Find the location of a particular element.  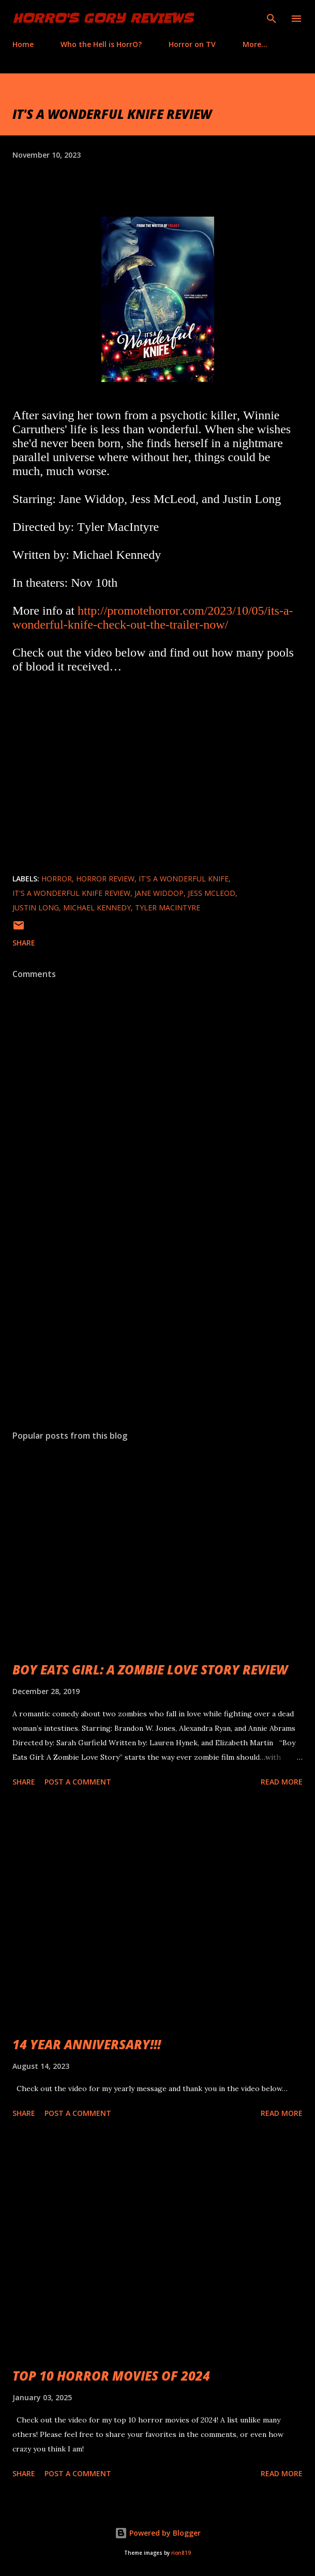

Who the Hell is HorrO? is located at coordinates (101, 44).